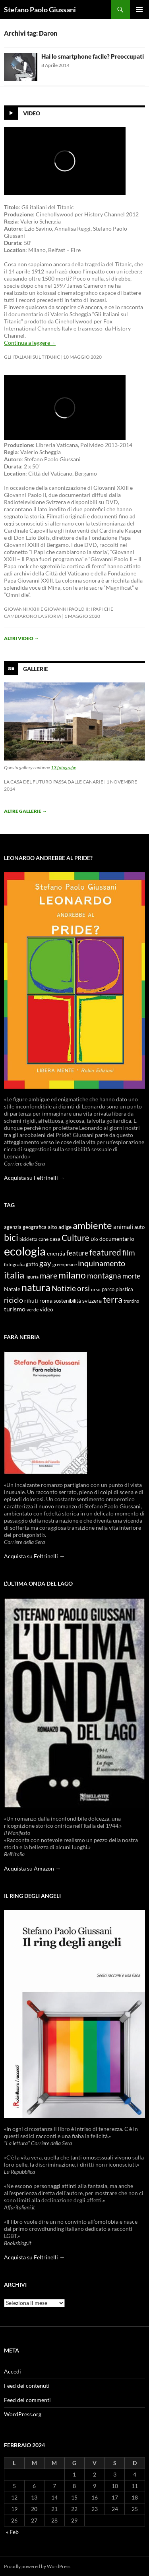 This screenshot has height=2576, width=149. Describe the element at coordinates (35, 668) in the screenshot. I see `Gallerie` at that location.